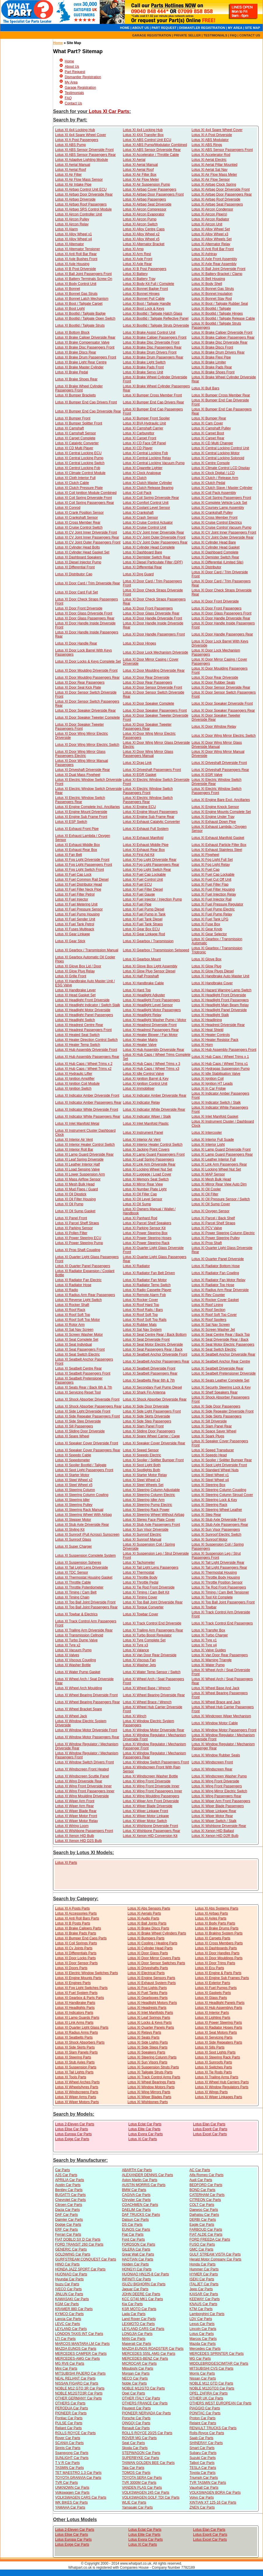  Describe the element at coordinates (164, 27) in the screenshot. I see `PART REQUEST` at that location.